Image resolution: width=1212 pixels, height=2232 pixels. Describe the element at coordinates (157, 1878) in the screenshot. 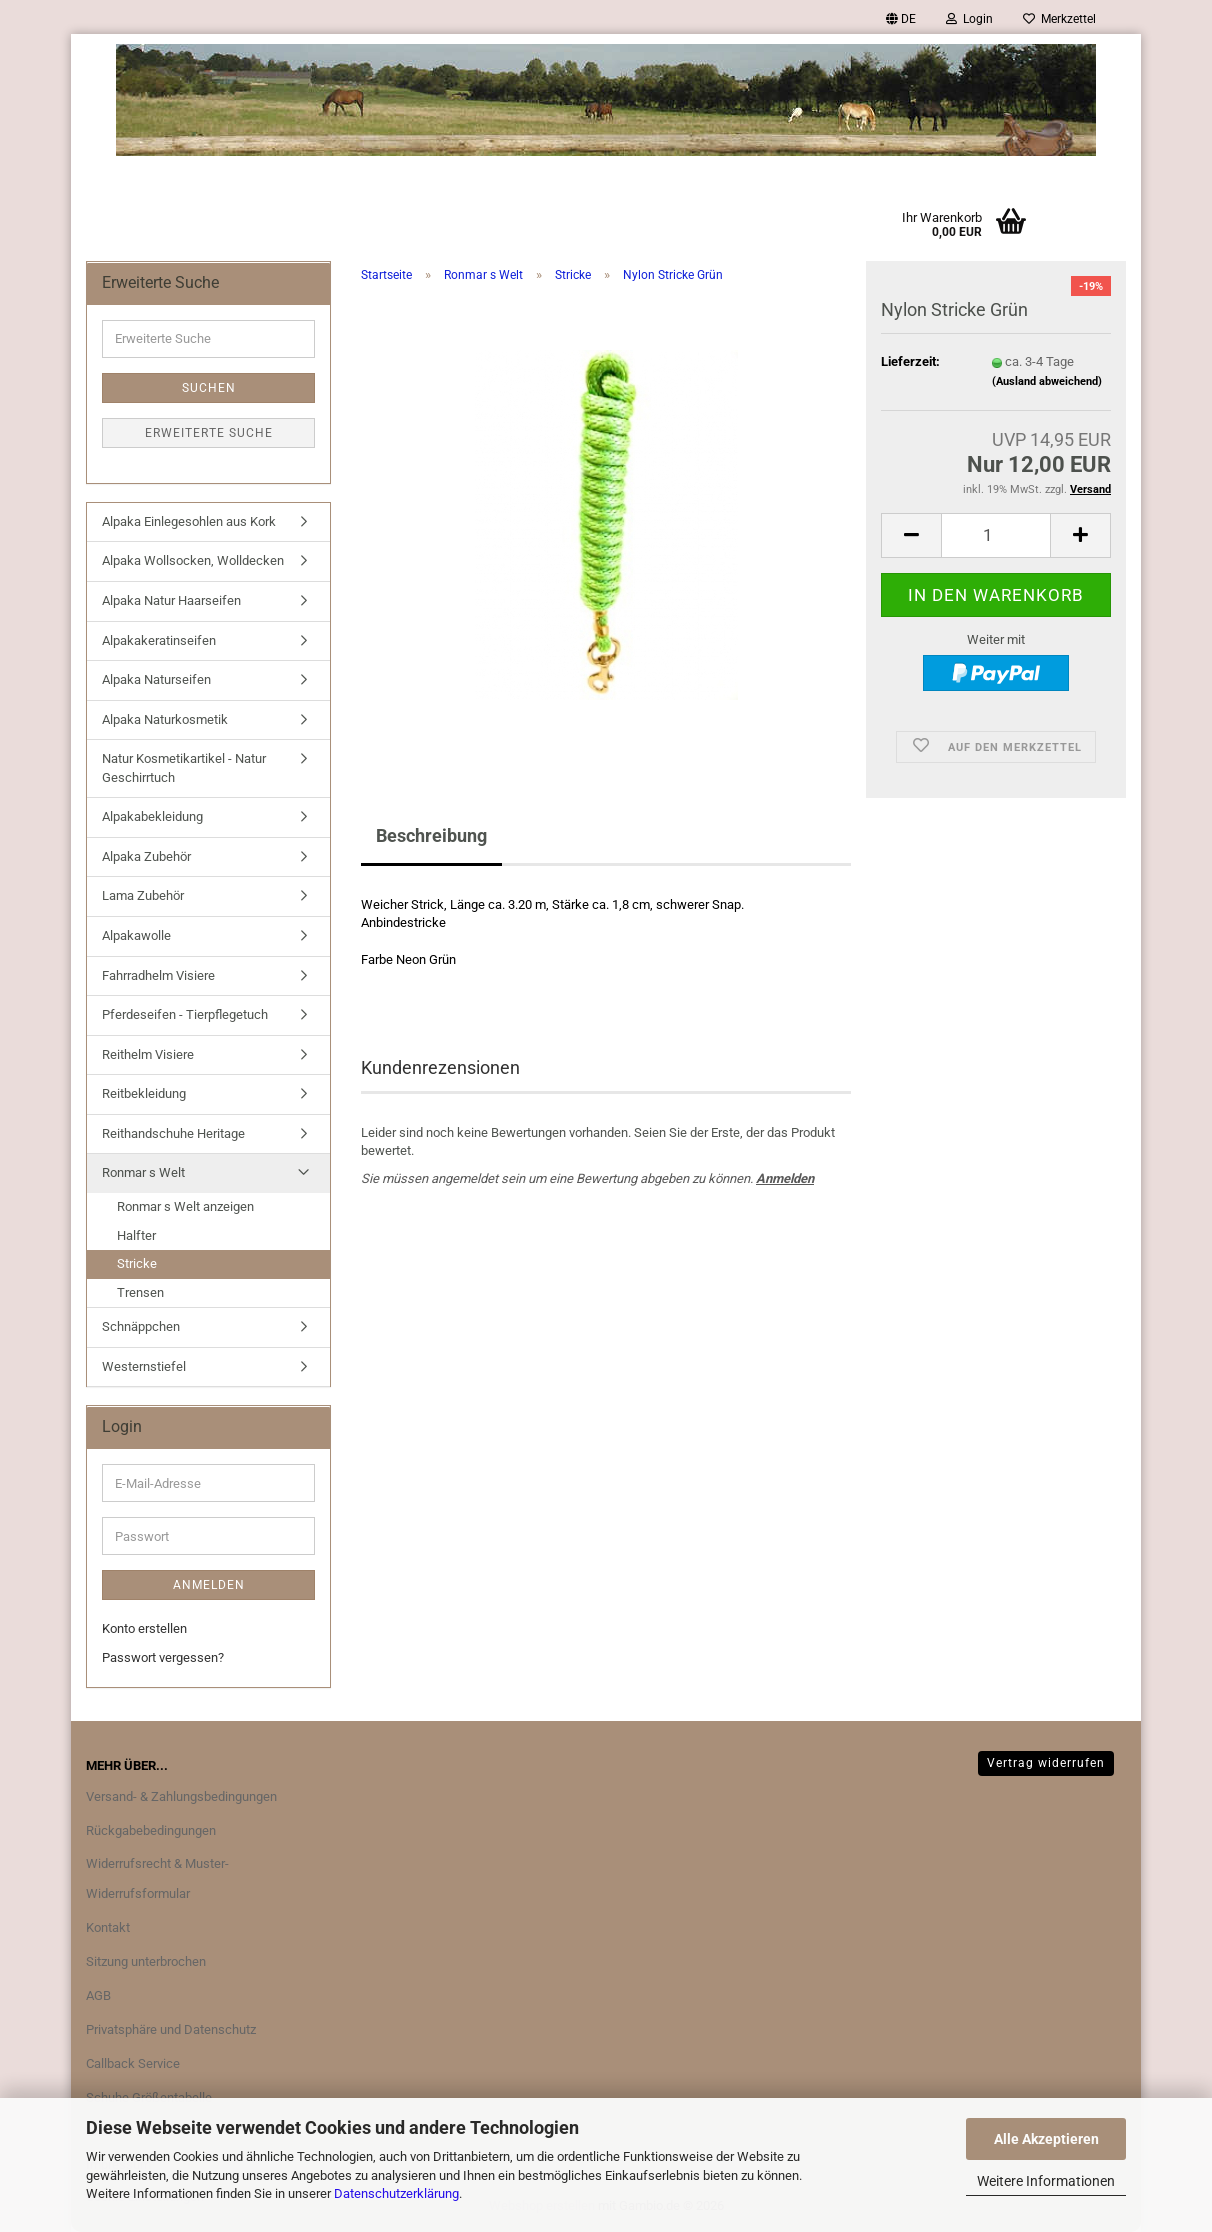

I see `Widerrufsrecht & Muster-Widerrufsformular` at that location.